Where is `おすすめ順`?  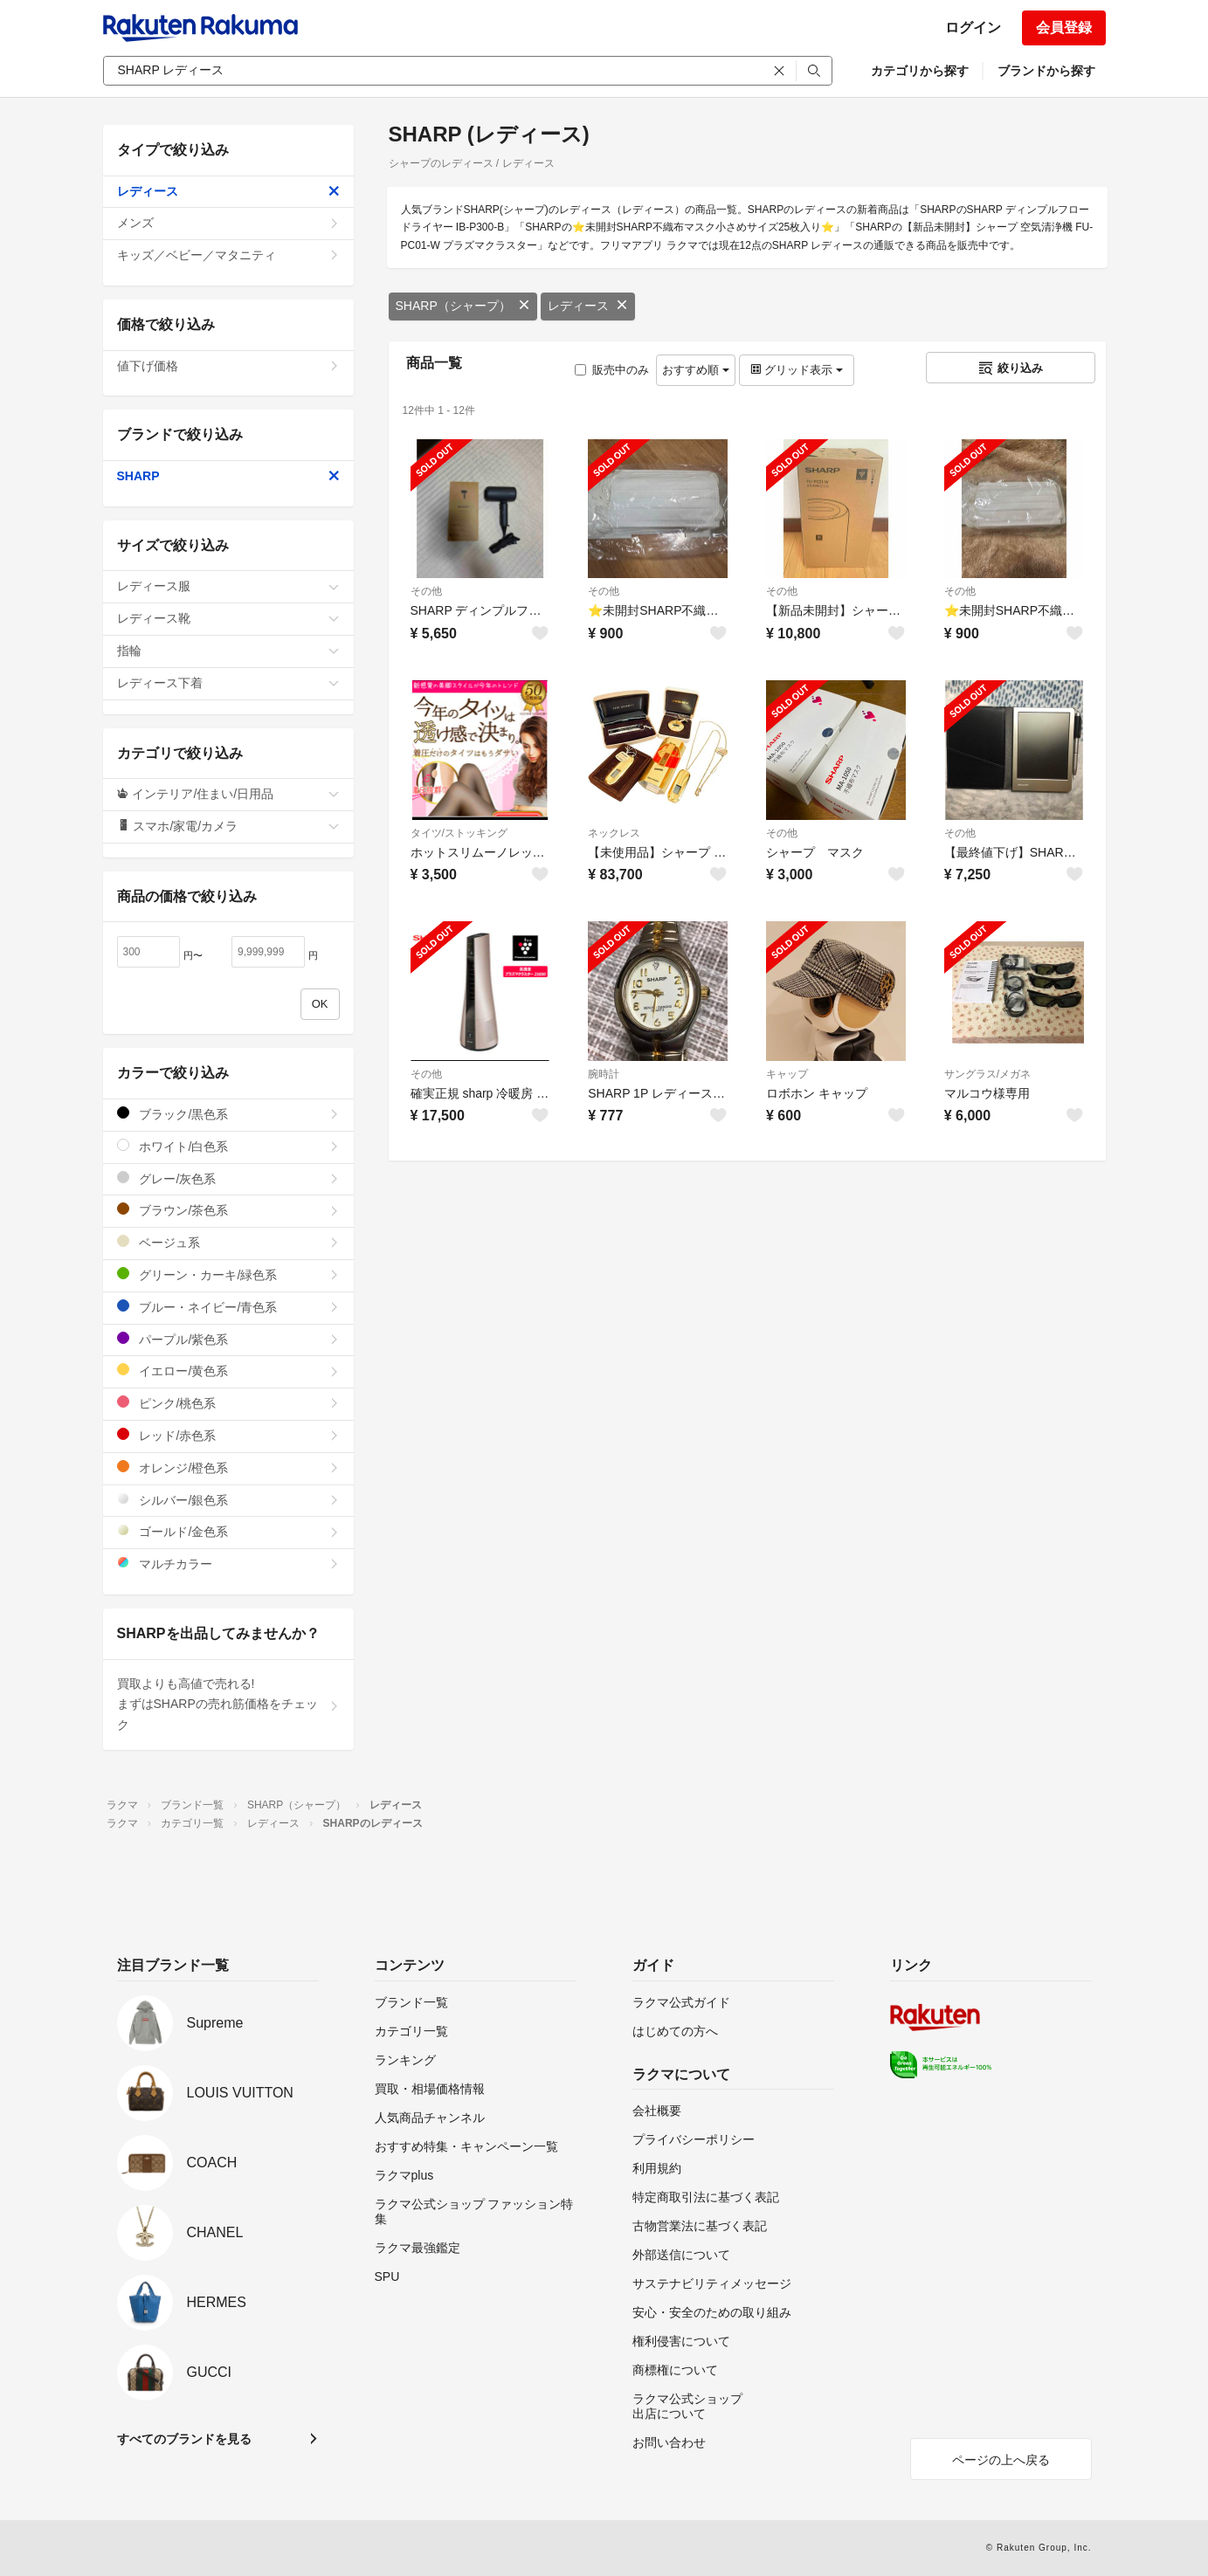 おすすめ順 is located at coordinates (695, 369).